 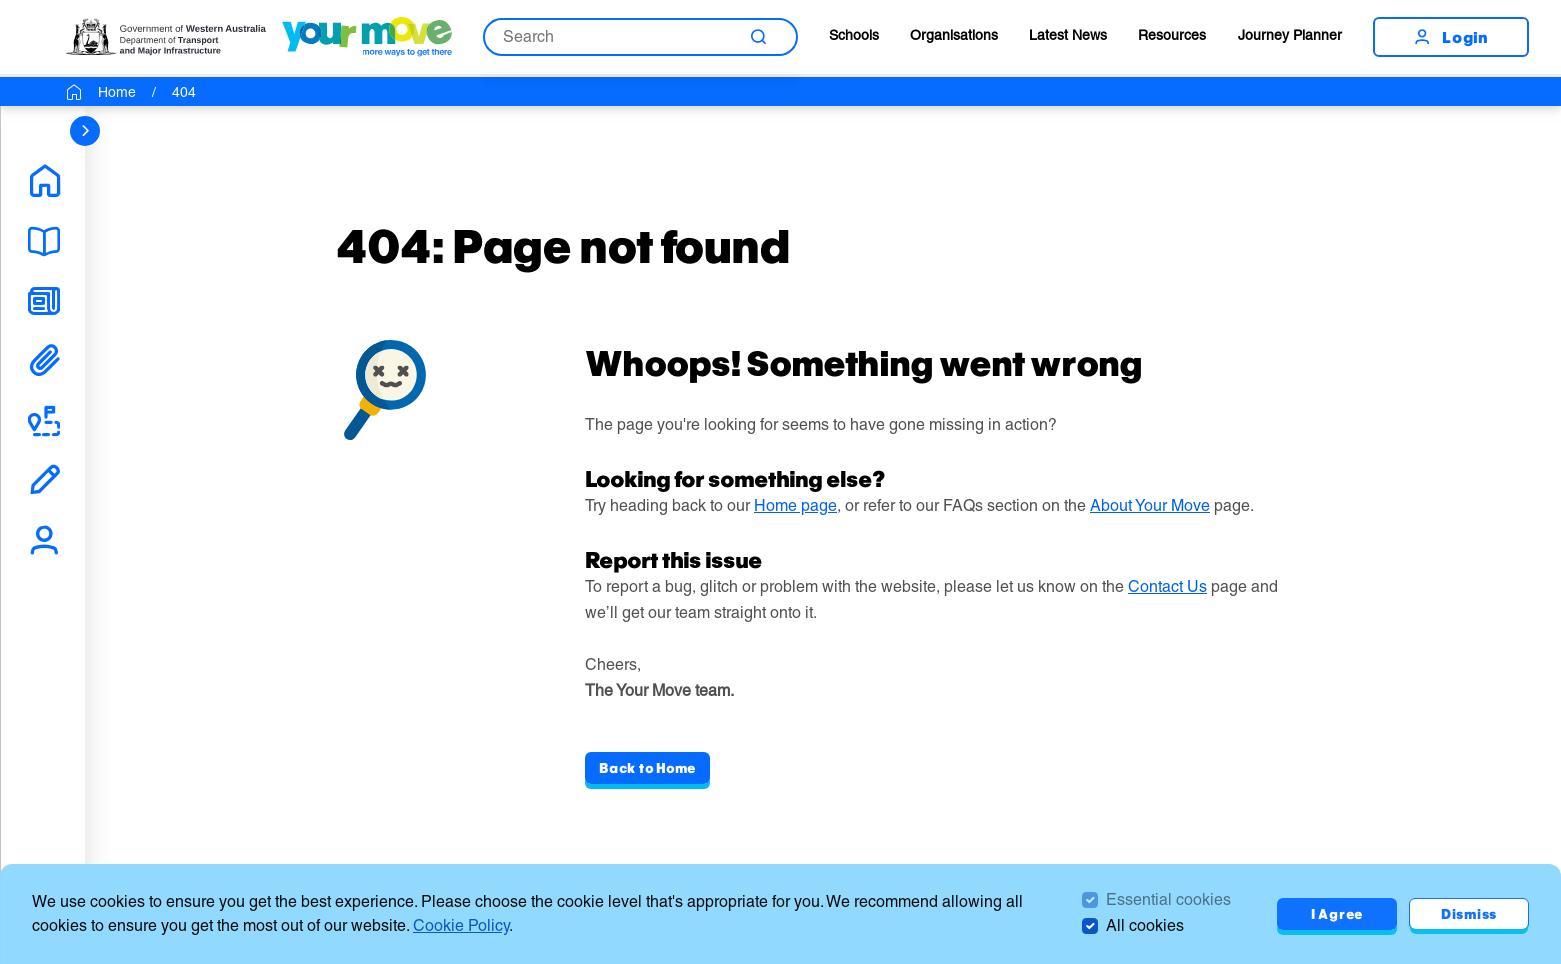 What do you see at coordinates (0, 0) in the screenshot?
I see `Skip to Search` at bounding box center [0, 0].